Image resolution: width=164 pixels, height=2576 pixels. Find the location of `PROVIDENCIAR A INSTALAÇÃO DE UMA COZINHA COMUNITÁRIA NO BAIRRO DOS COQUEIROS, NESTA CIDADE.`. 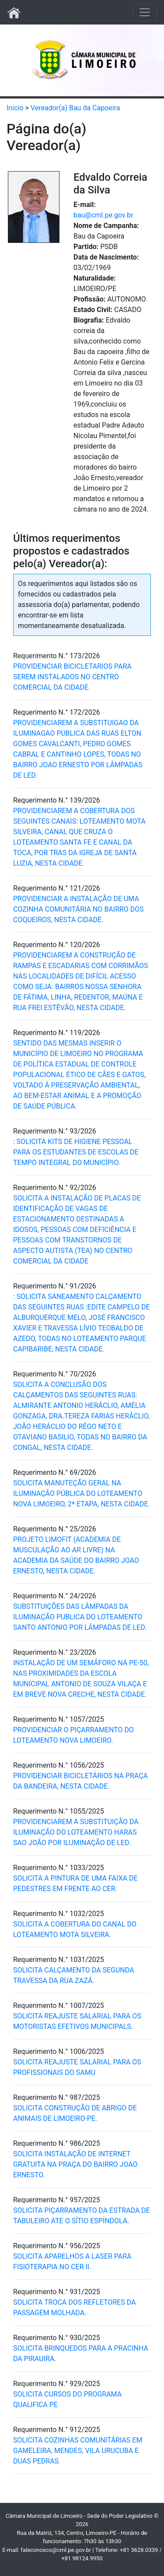

PROVIDENCIAR A INSTALAÇÃO DE UMA COZINHA COMUNITÁRIA NO BAIRRO DOS COQUEIROS, NESTA CIDADE. is located at coordinates (78, 909).